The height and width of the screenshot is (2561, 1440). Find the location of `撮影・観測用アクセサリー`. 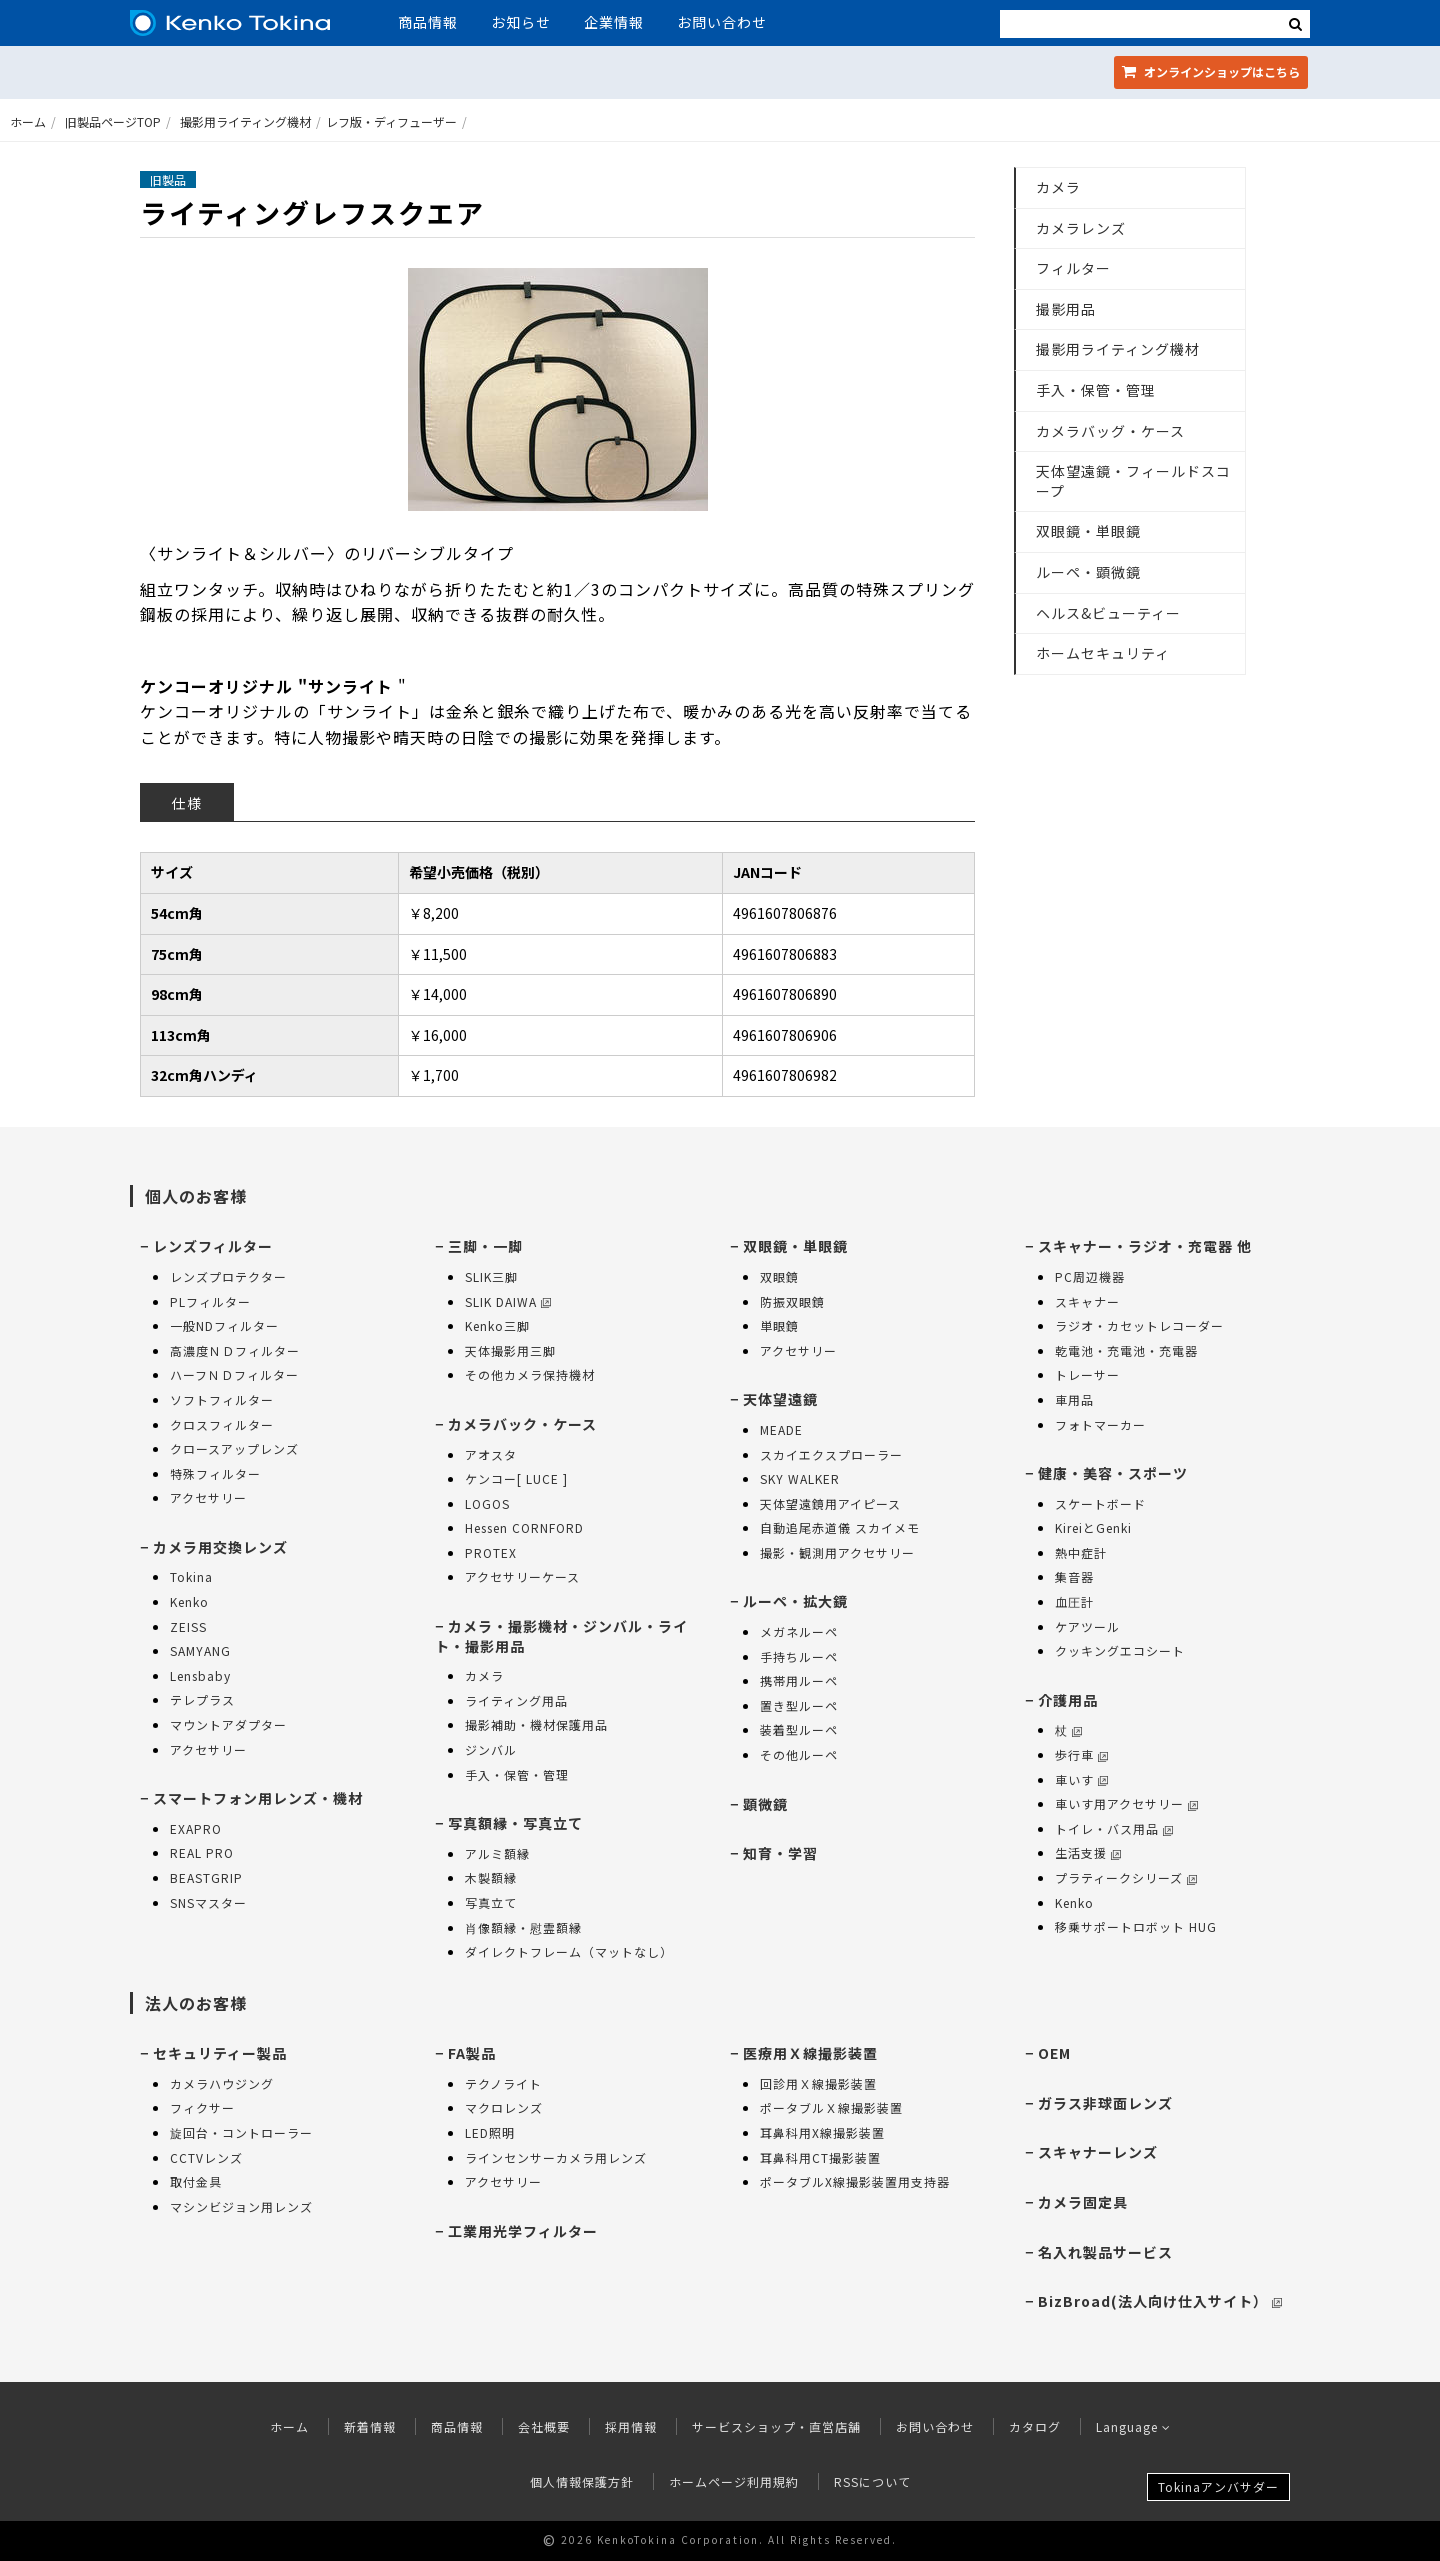

撮影・観測用アクセサリー is located at coordinates (837, 1552).